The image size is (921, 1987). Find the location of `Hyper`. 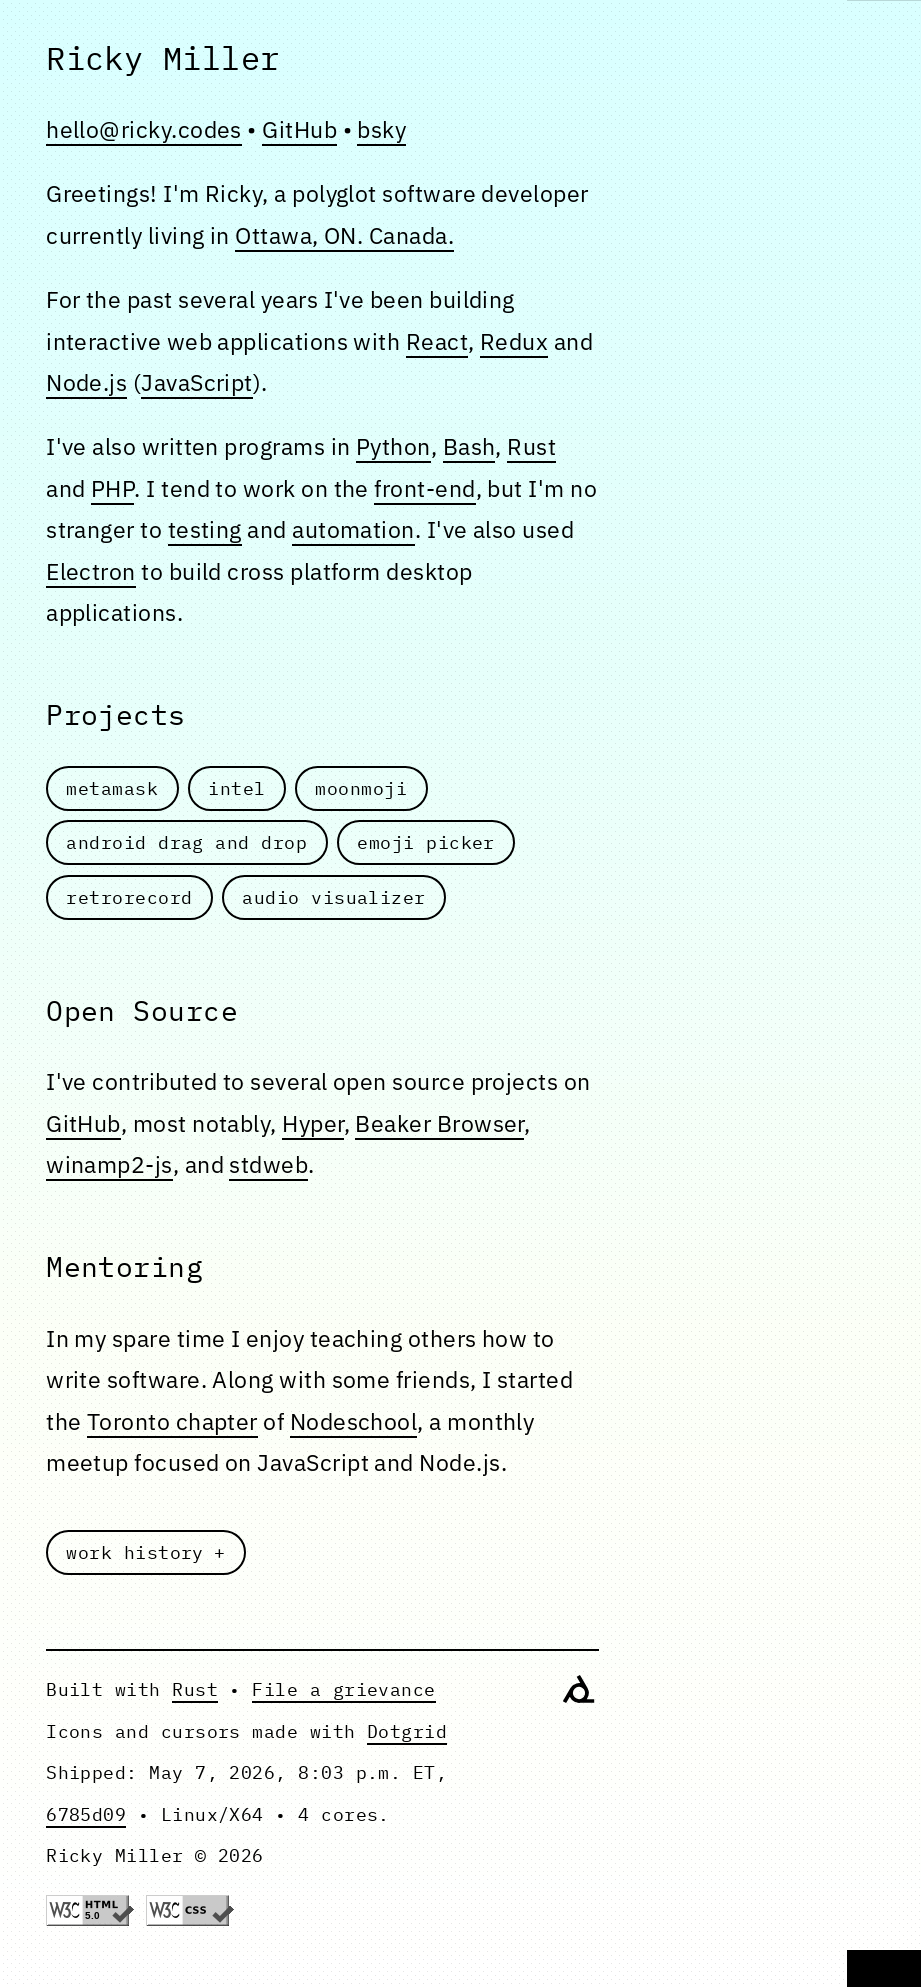

Hyper is located at coordinates (312, 1123).